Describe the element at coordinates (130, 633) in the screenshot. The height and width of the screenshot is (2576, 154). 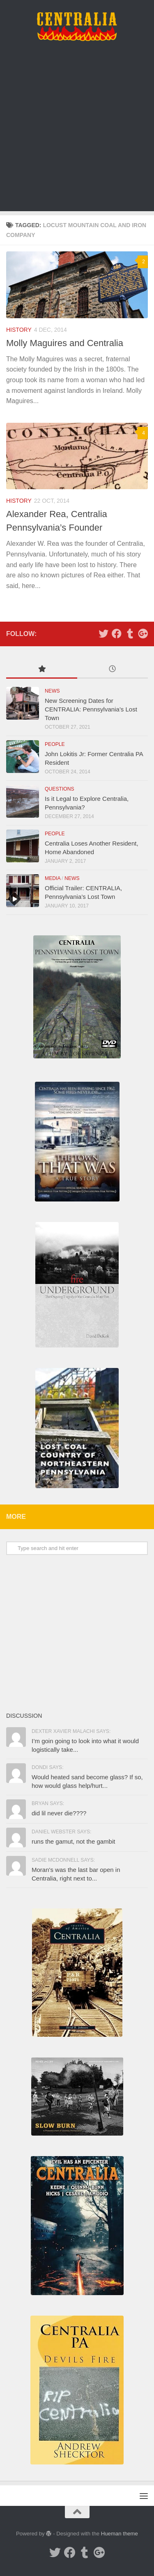
I see `[Tumblr]` at that location.